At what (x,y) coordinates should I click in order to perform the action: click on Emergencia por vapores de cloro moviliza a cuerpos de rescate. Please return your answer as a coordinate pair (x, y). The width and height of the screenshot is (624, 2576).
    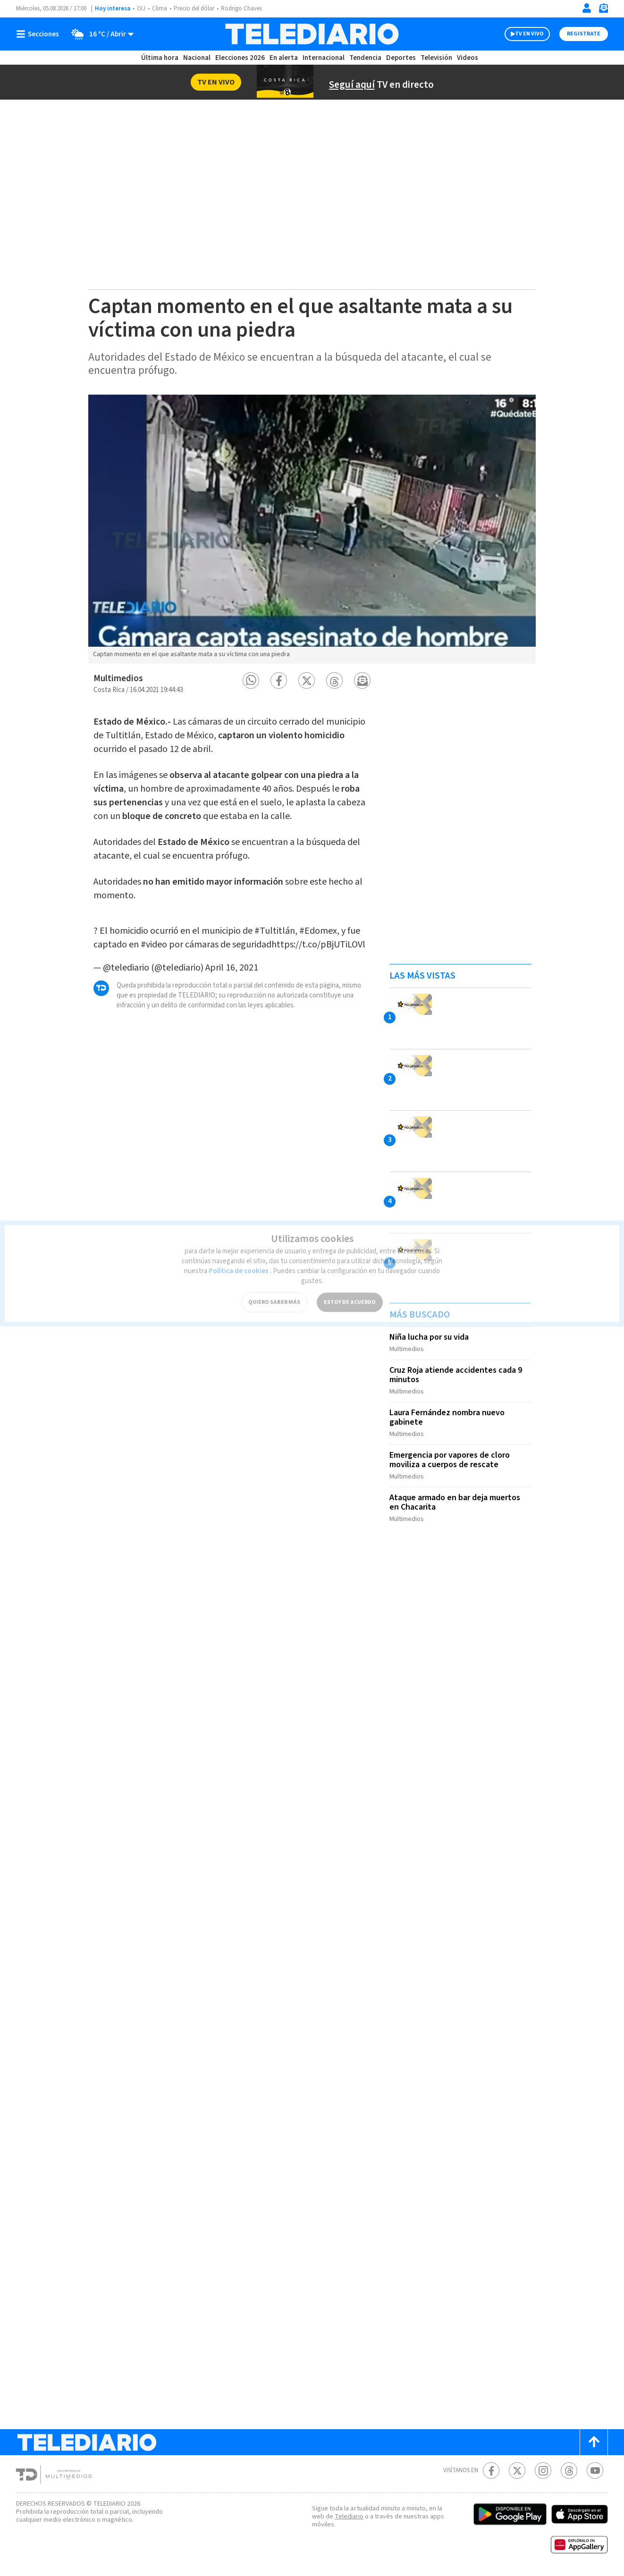
    Looking at the image, I should click on (449, 1459).